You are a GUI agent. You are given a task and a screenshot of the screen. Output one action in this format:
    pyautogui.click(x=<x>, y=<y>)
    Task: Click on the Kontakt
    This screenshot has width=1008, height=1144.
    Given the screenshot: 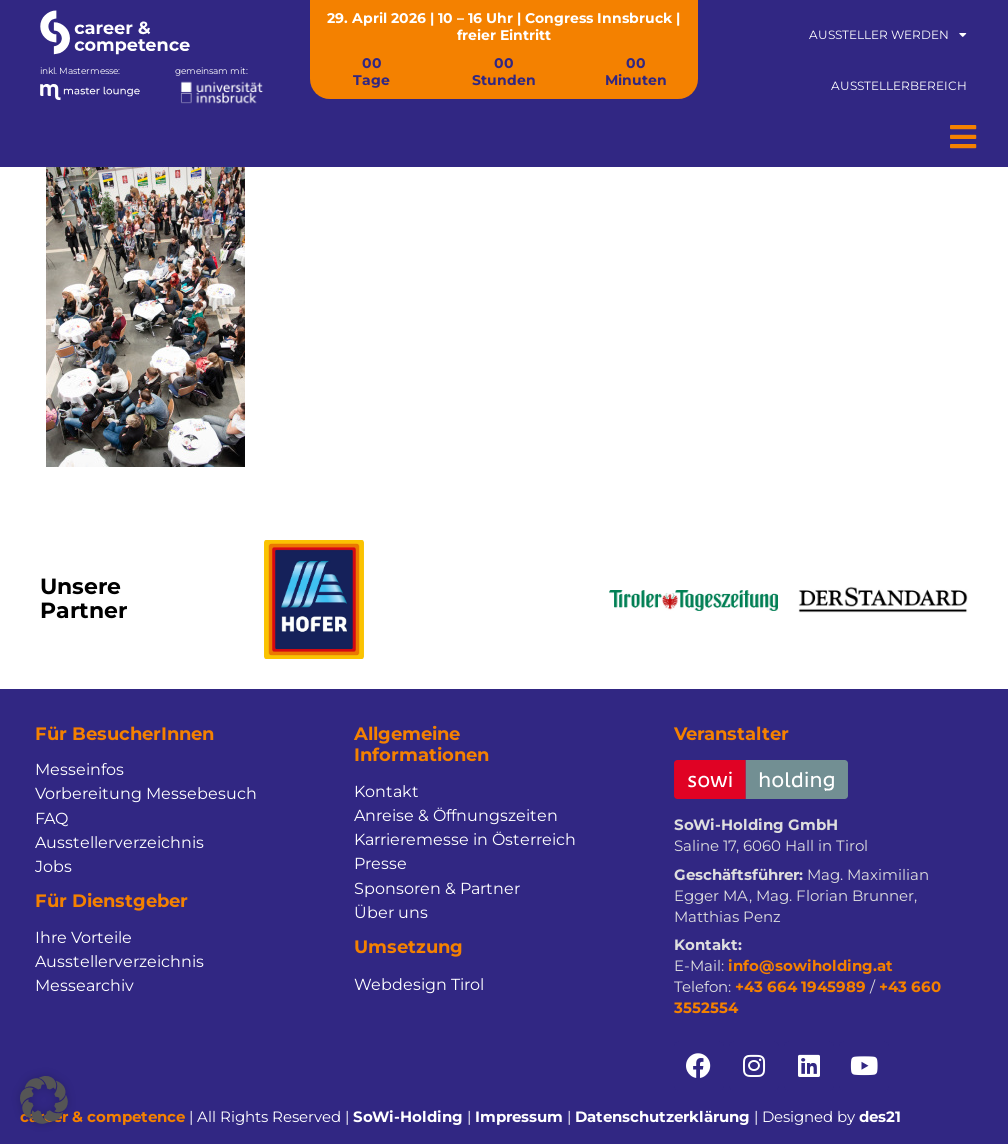 What is the action you would take?
    pyautogui.click(x=386, y=791)
    